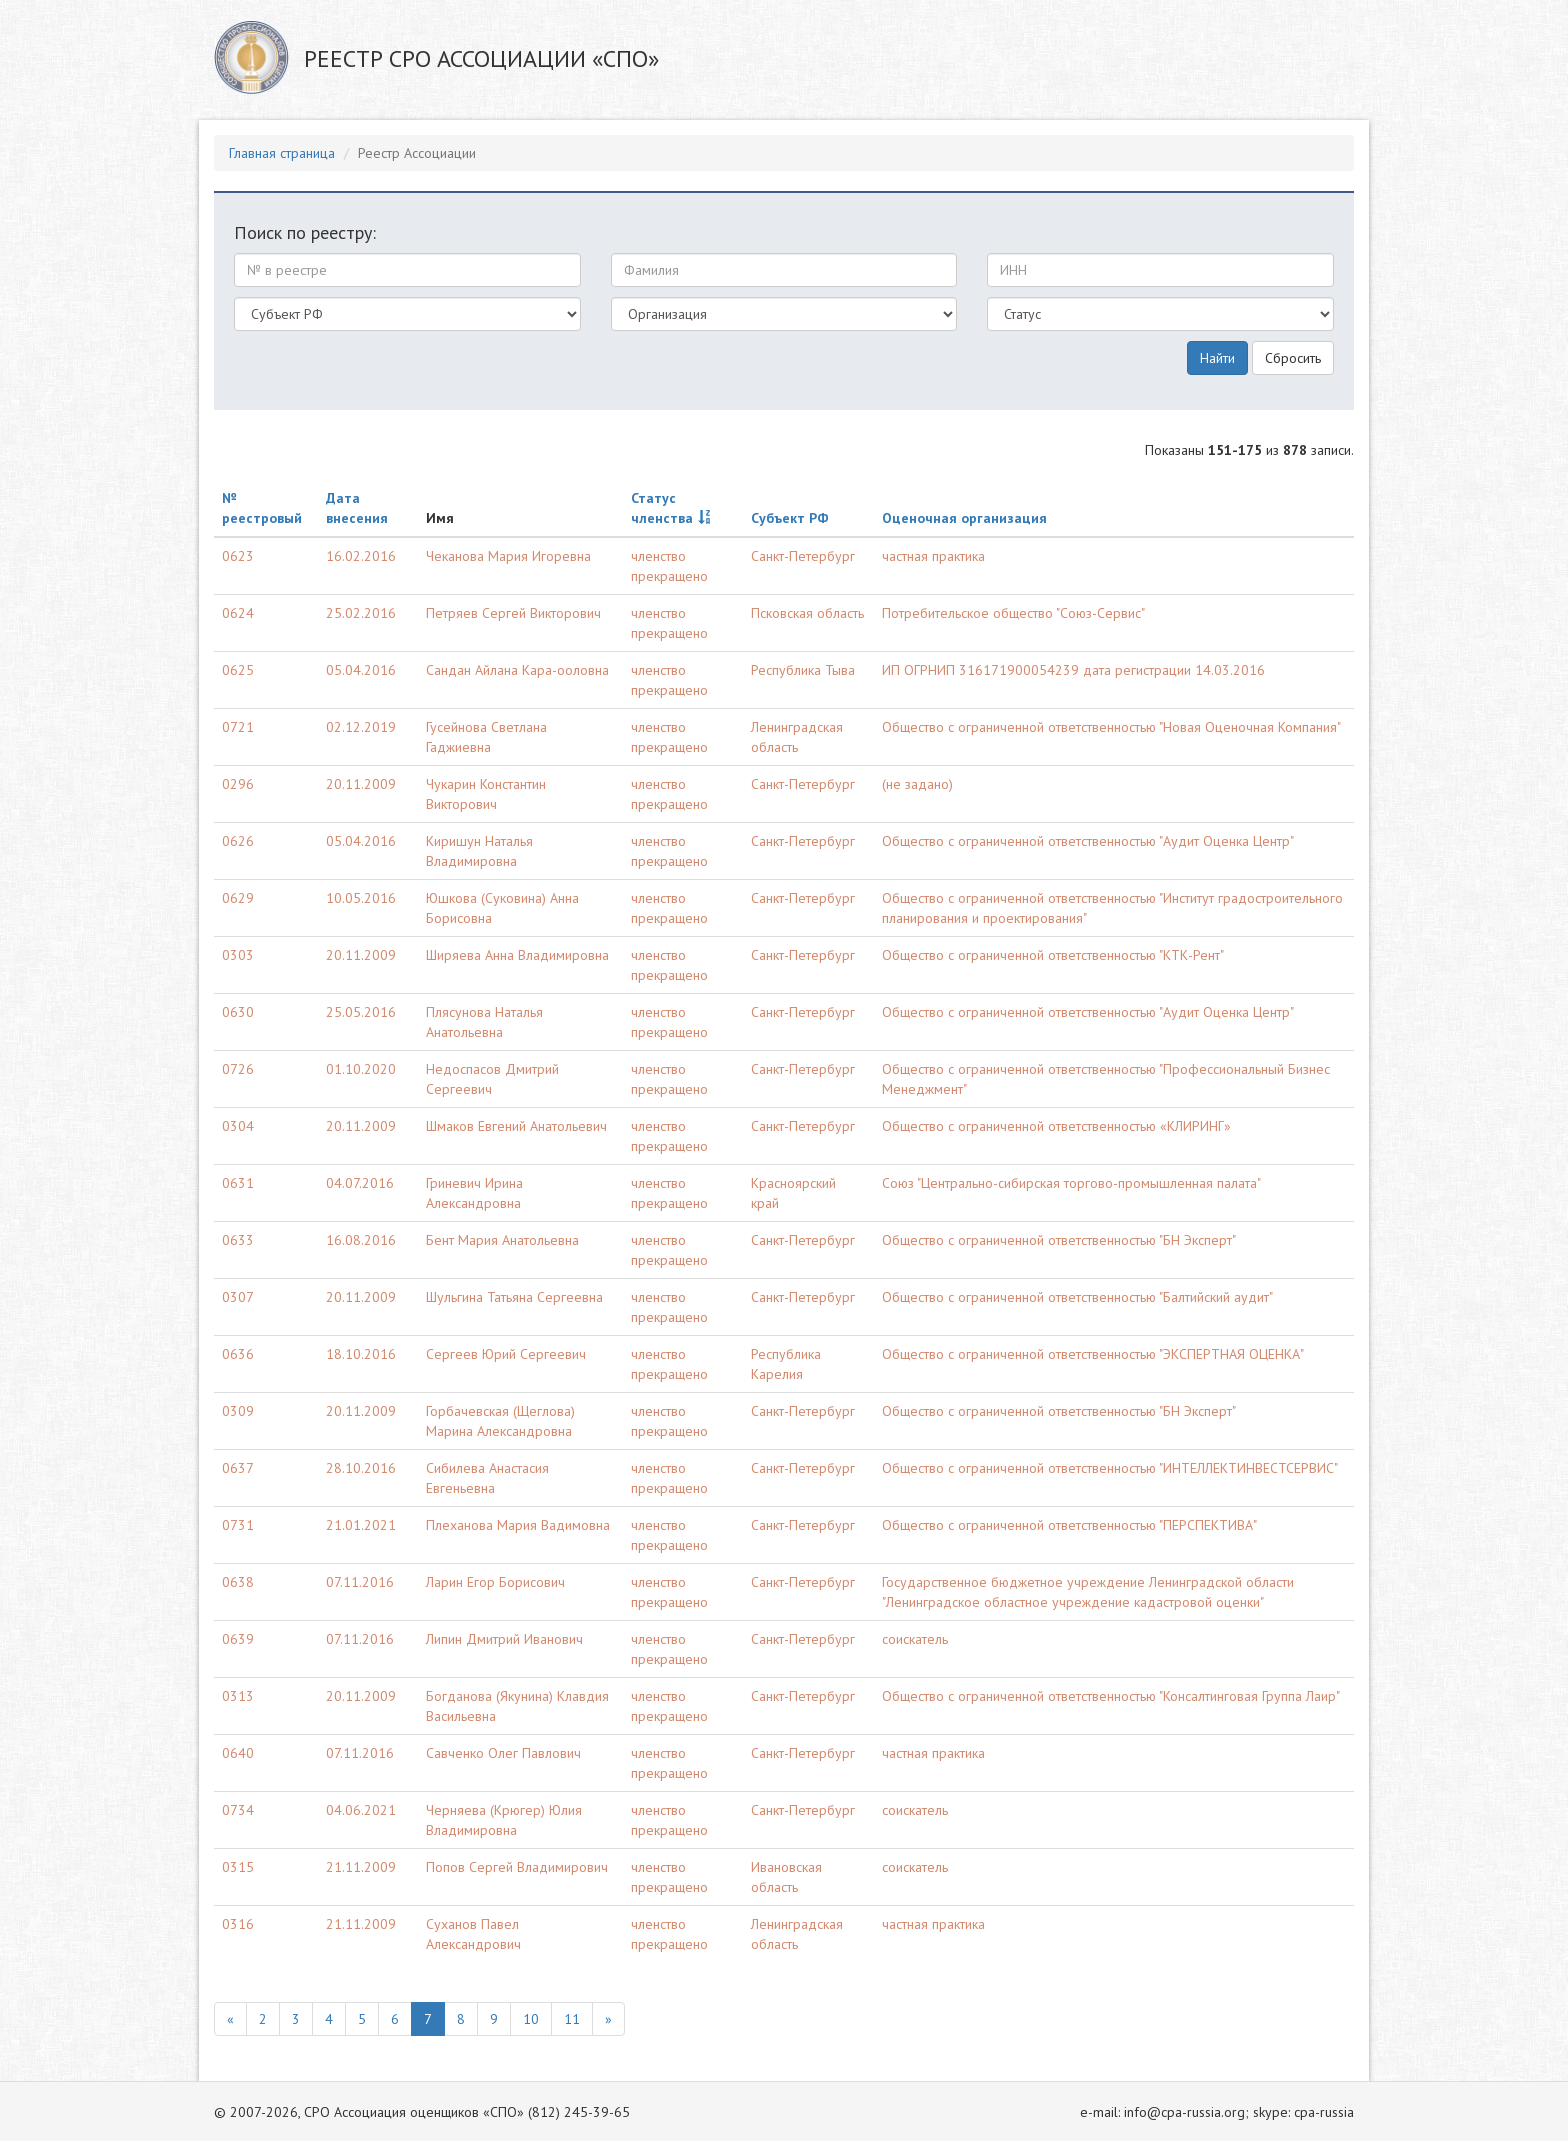  What do you see at coordinates (504, 1639) in the screenshot?
I see `Липин Дмитрий Иванович` at bounding box center [504, 1639].